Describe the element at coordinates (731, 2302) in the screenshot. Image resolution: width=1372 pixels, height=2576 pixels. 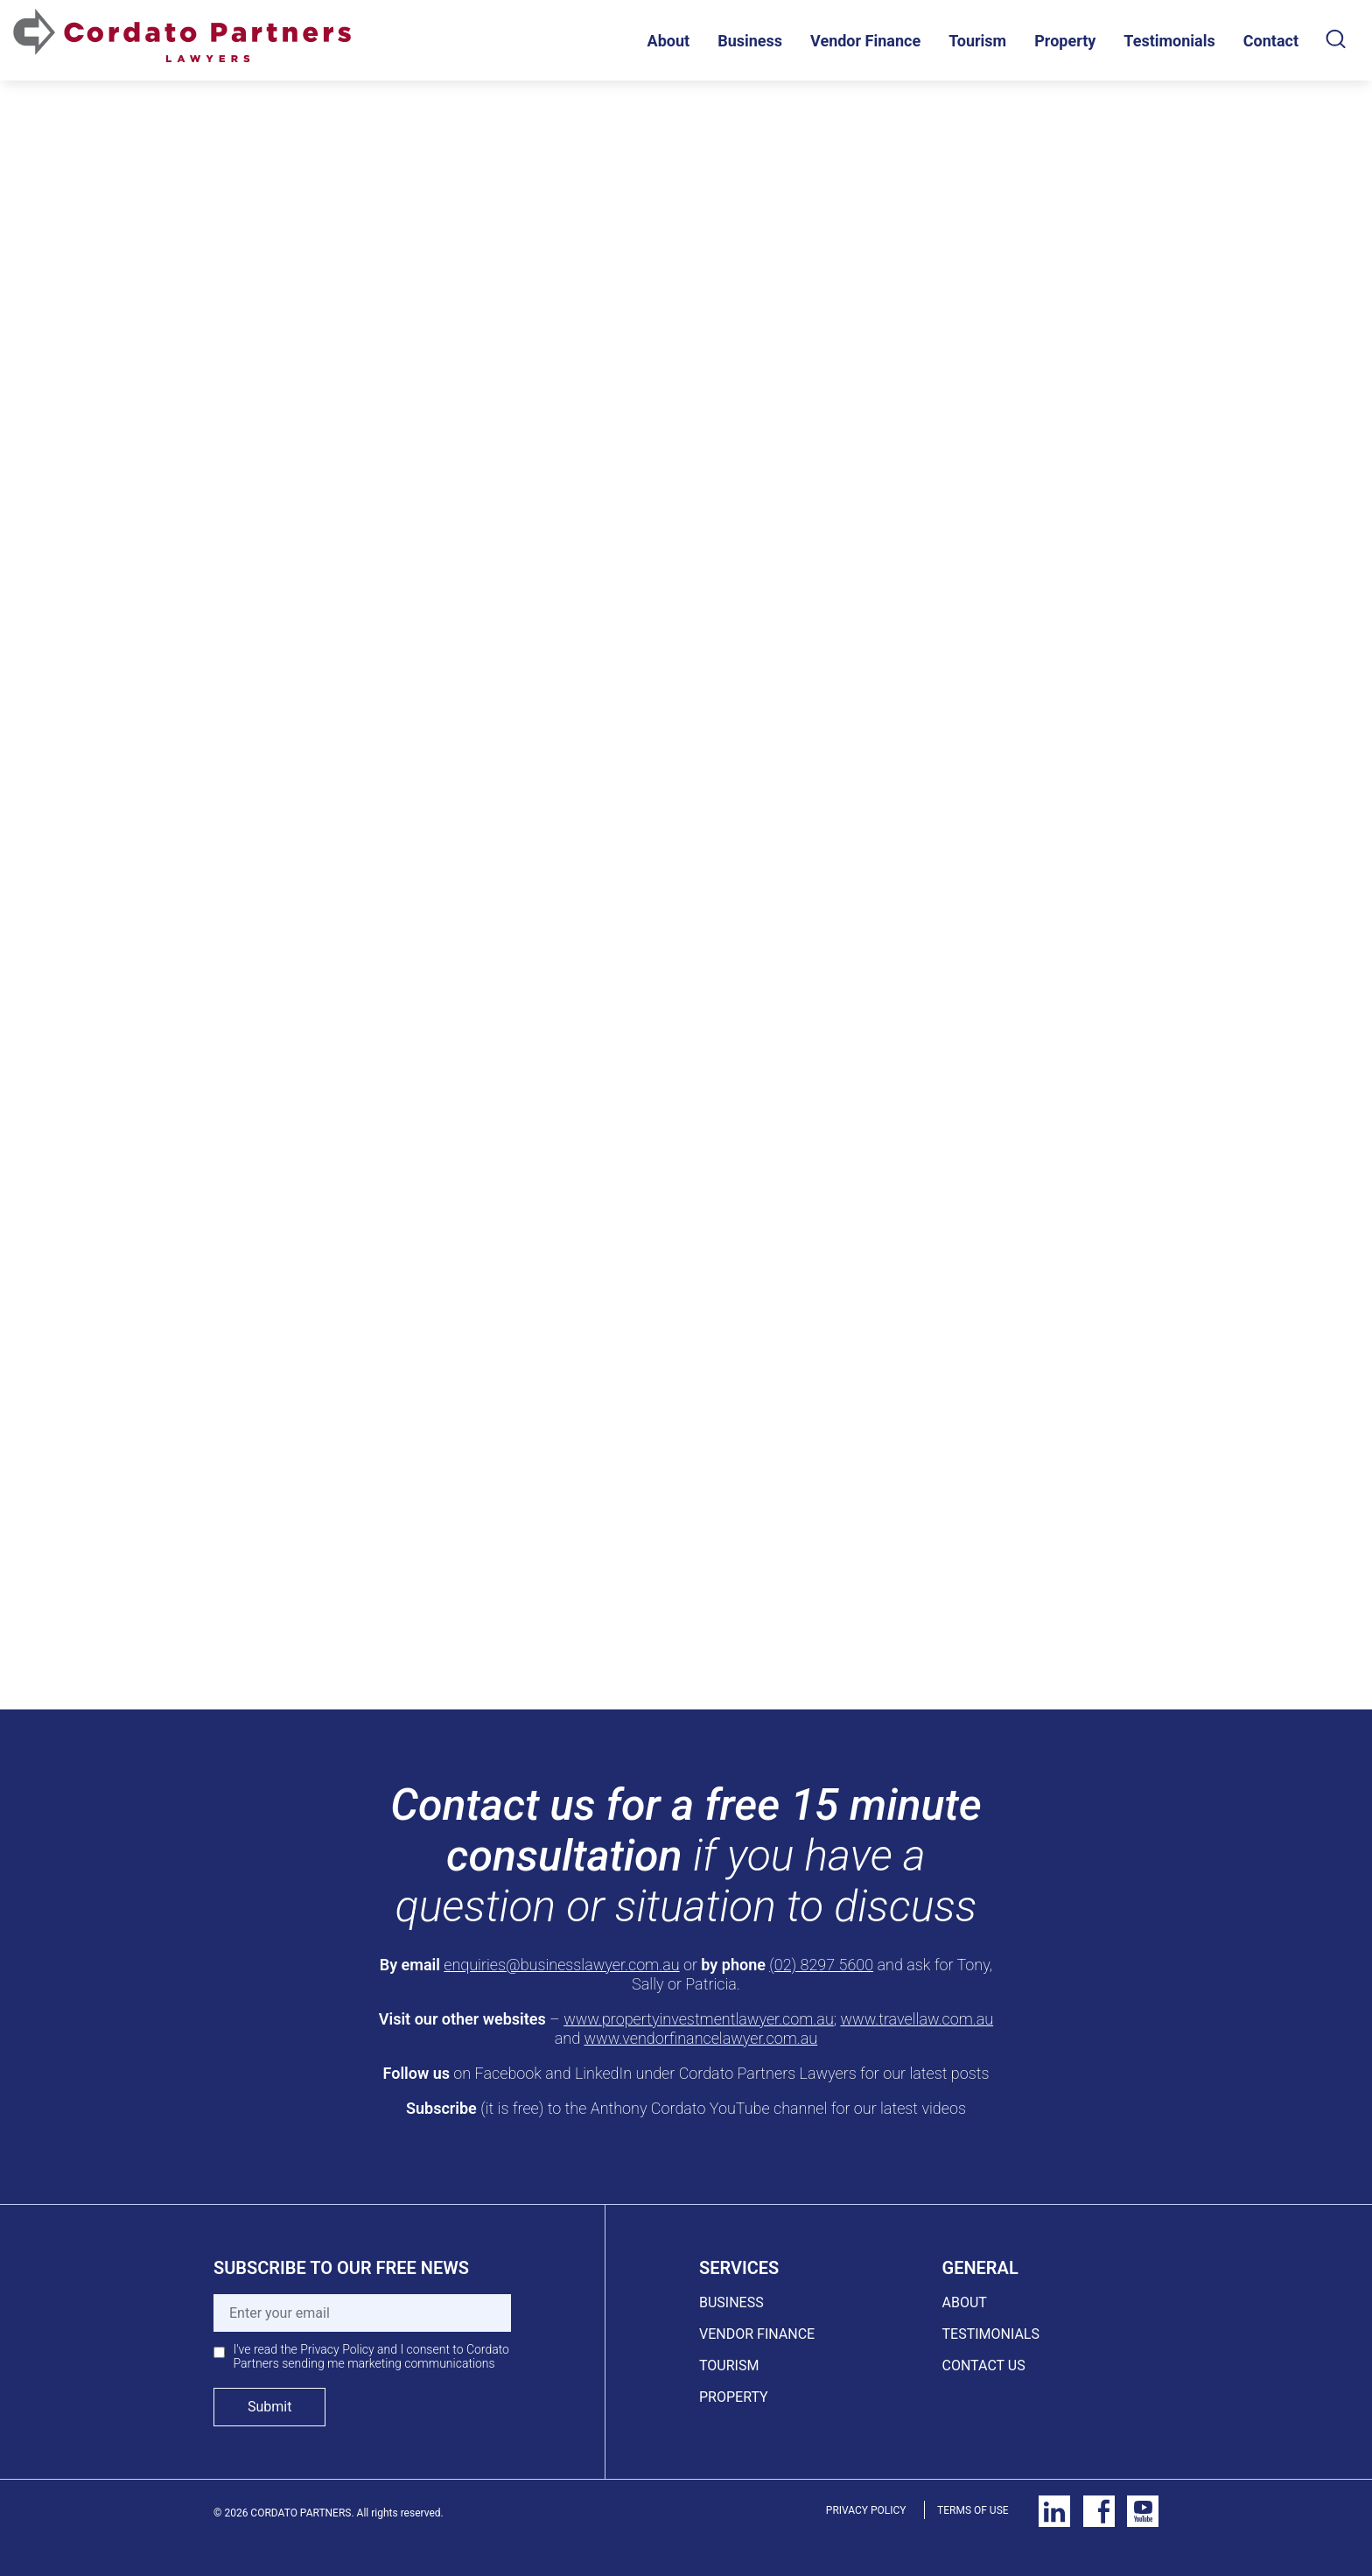
I see `BUSINESS` at that location.